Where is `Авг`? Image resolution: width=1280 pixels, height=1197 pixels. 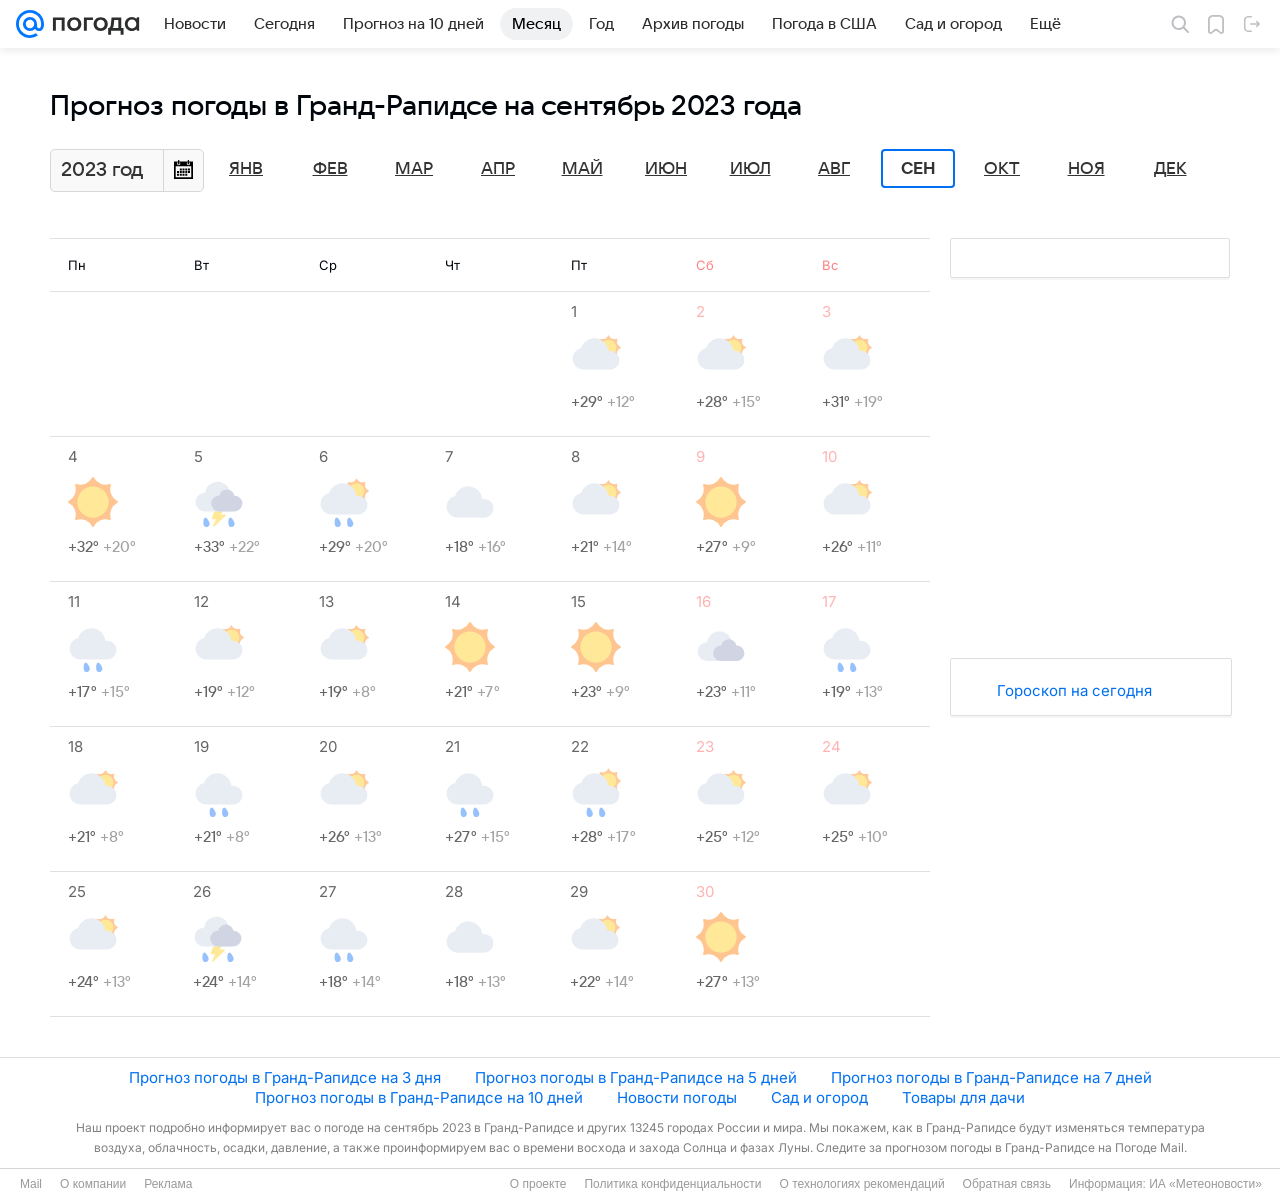 Авг is located at coordinates (834, 169).